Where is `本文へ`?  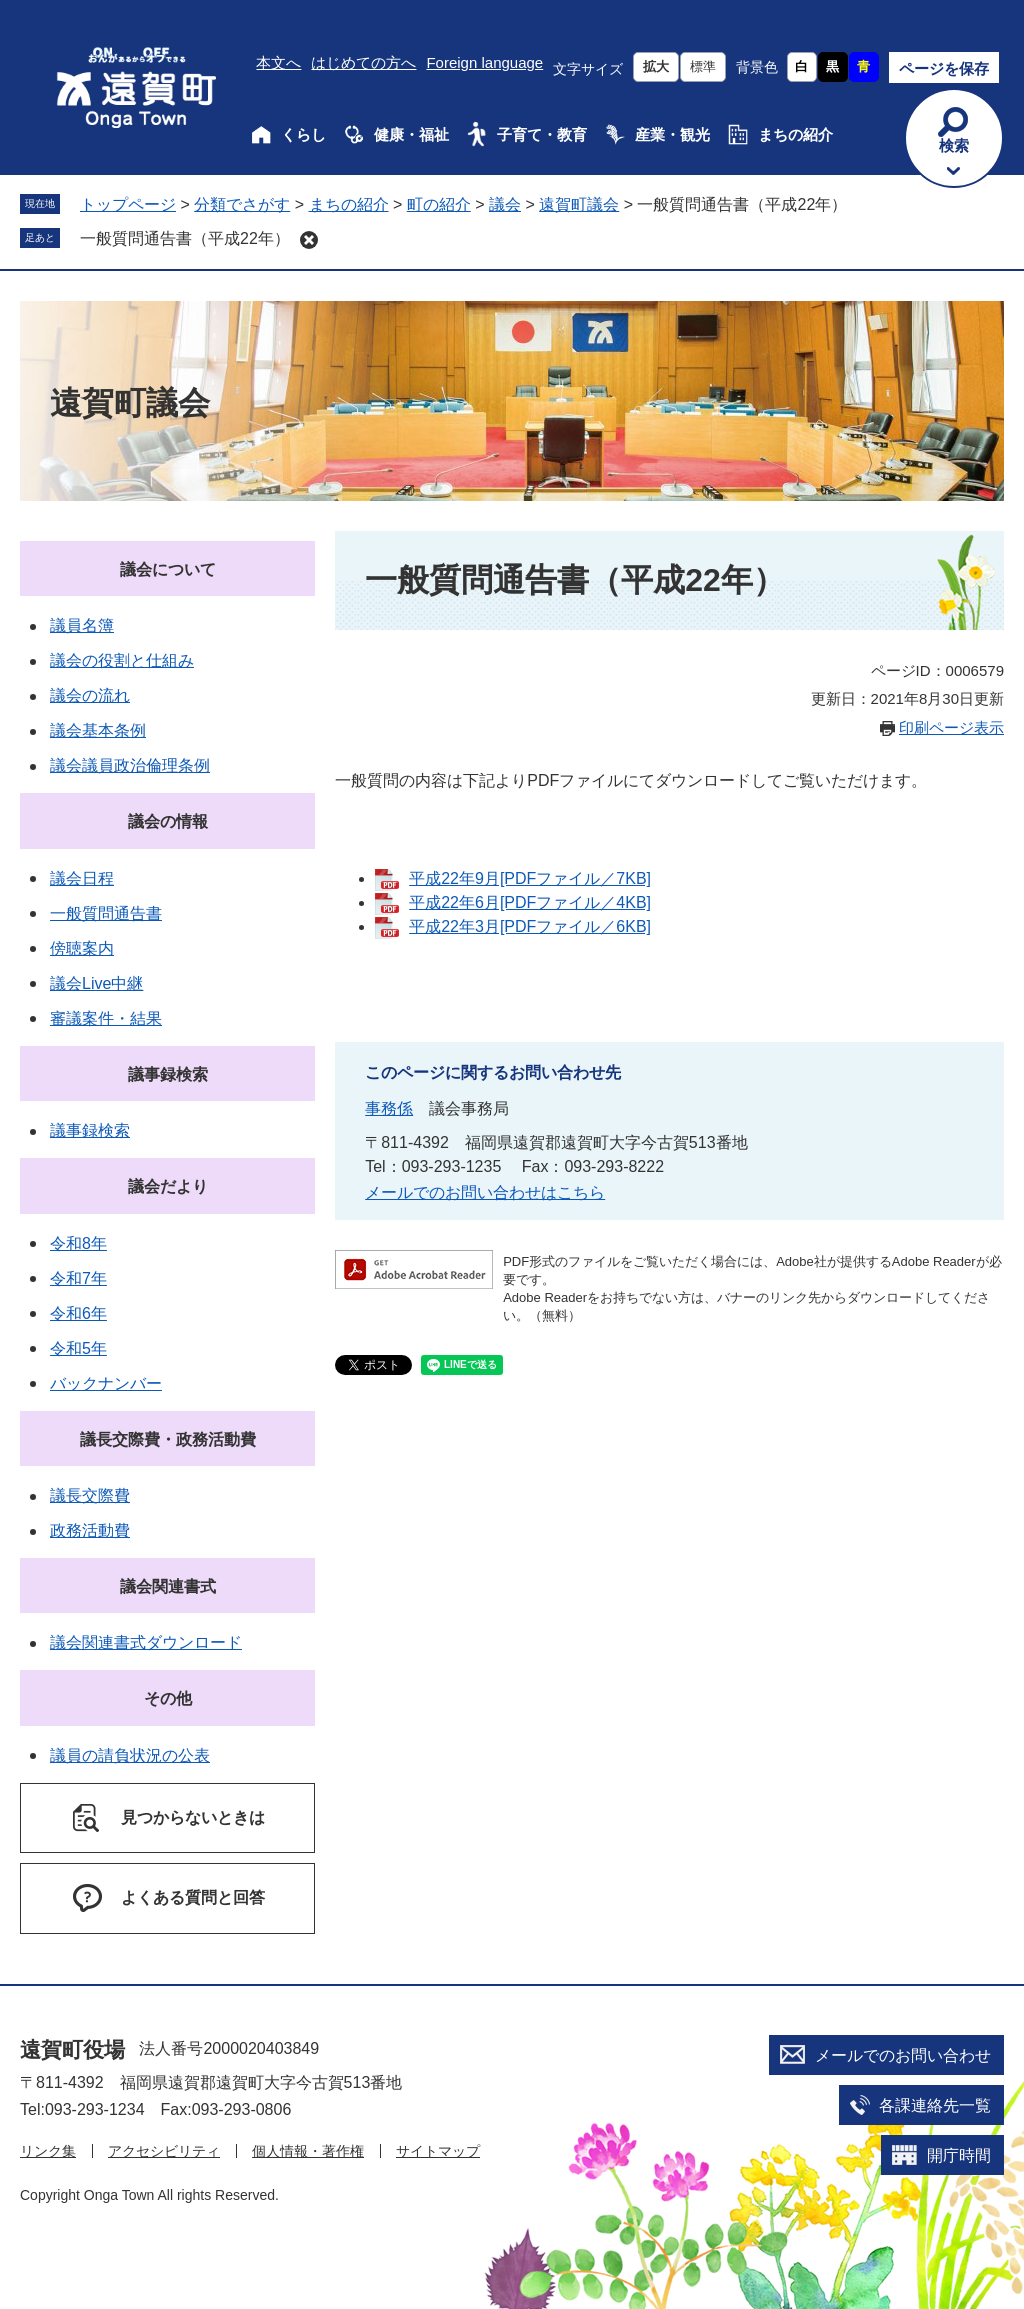
本文へ is located at coordinates (278, 62).